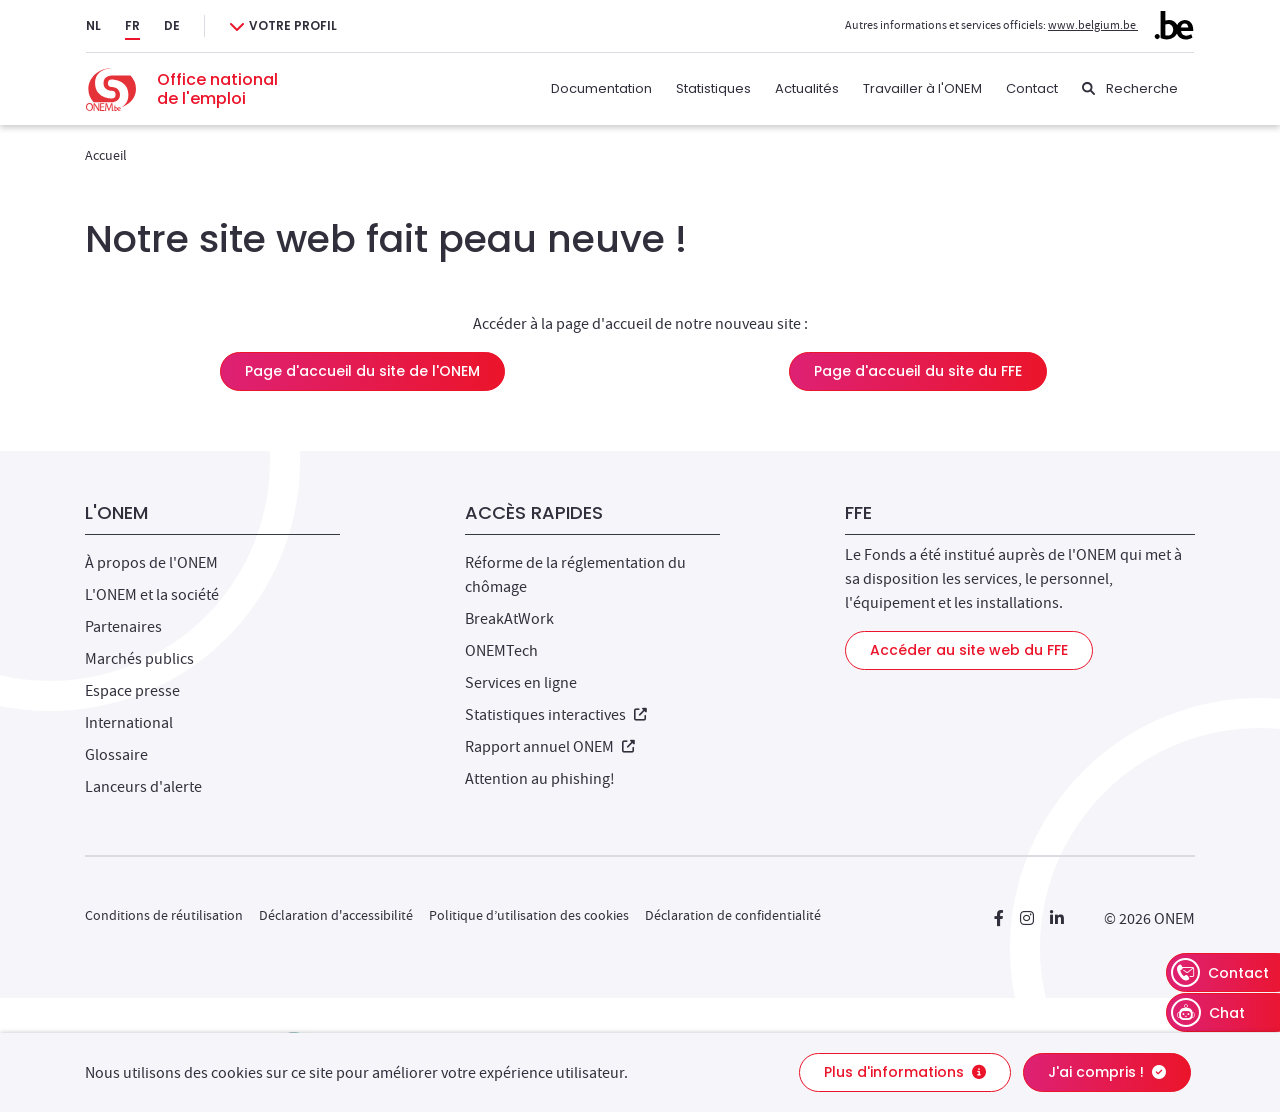 The height and width of the screenshot is (1112, 1280). What do you see at coordinates (1032, 88) in the screenshot?
I see `Contact` at bounding box center [1032, 88].